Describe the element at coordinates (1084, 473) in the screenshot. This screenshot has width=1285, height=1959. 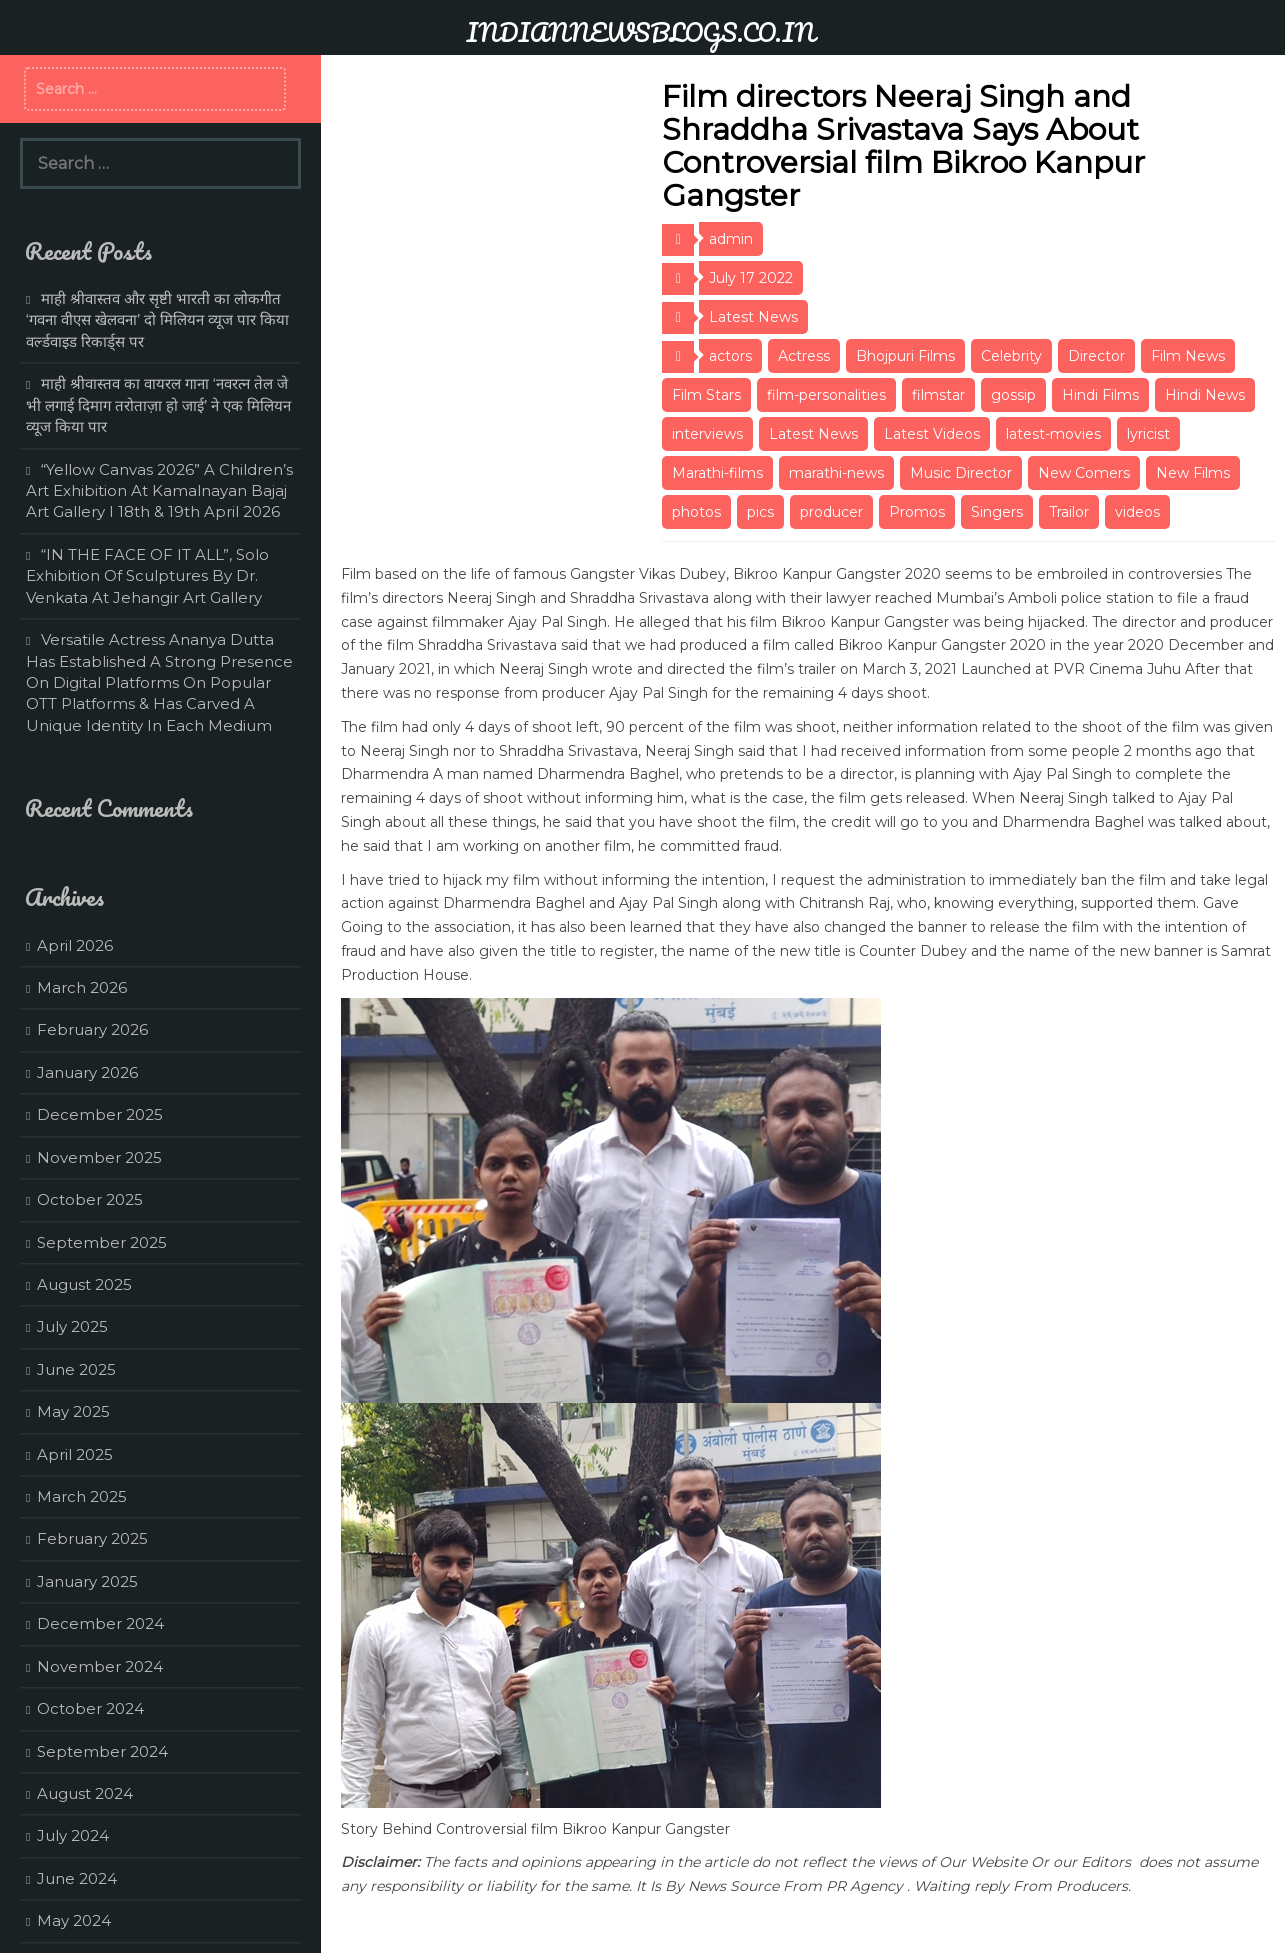
I see `New Comers` at that location.